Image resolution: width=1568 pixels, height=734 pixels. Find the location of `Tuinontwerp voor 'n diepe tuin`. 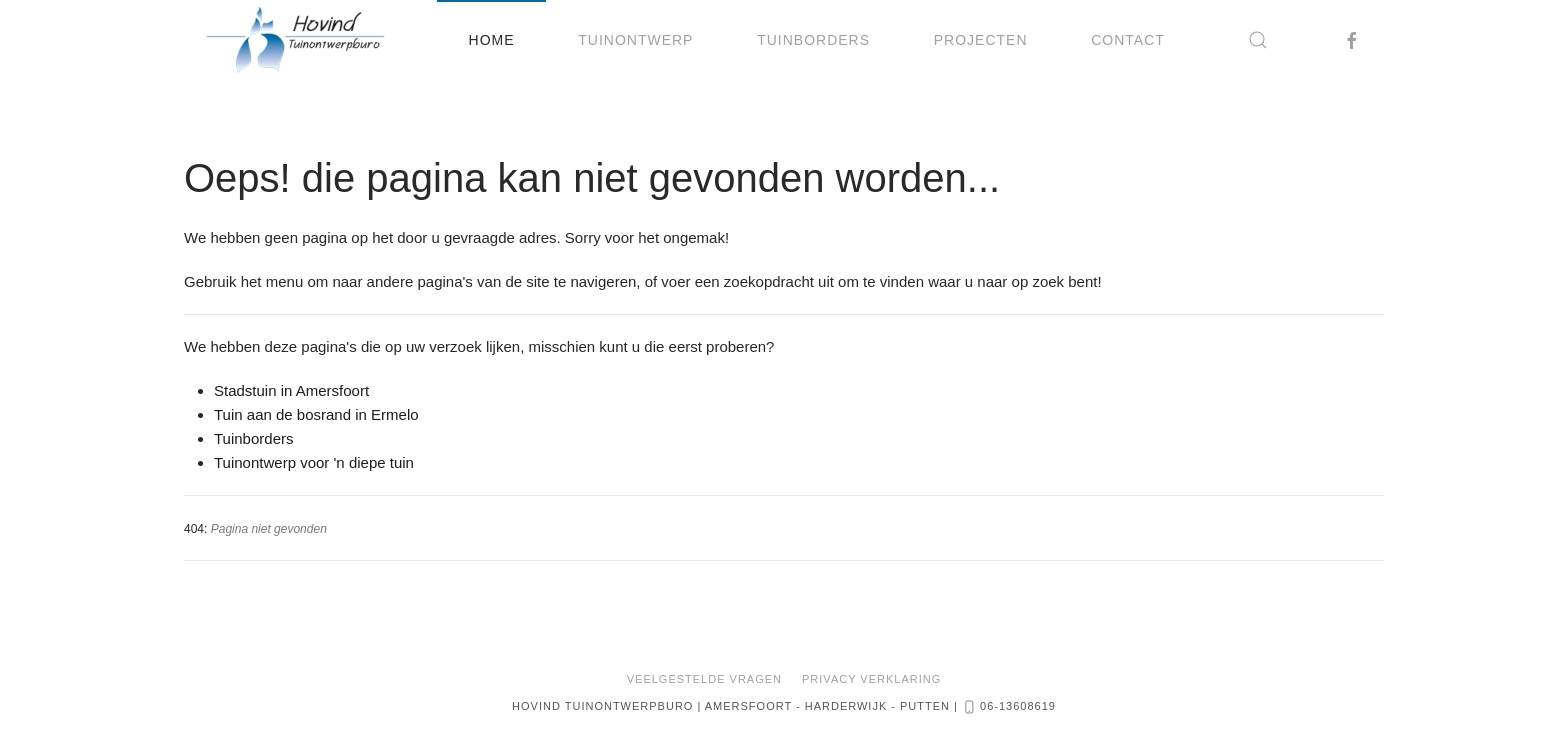

Tuinontwerp voor 'n diepe tuin is located at coordinates (314, 462).